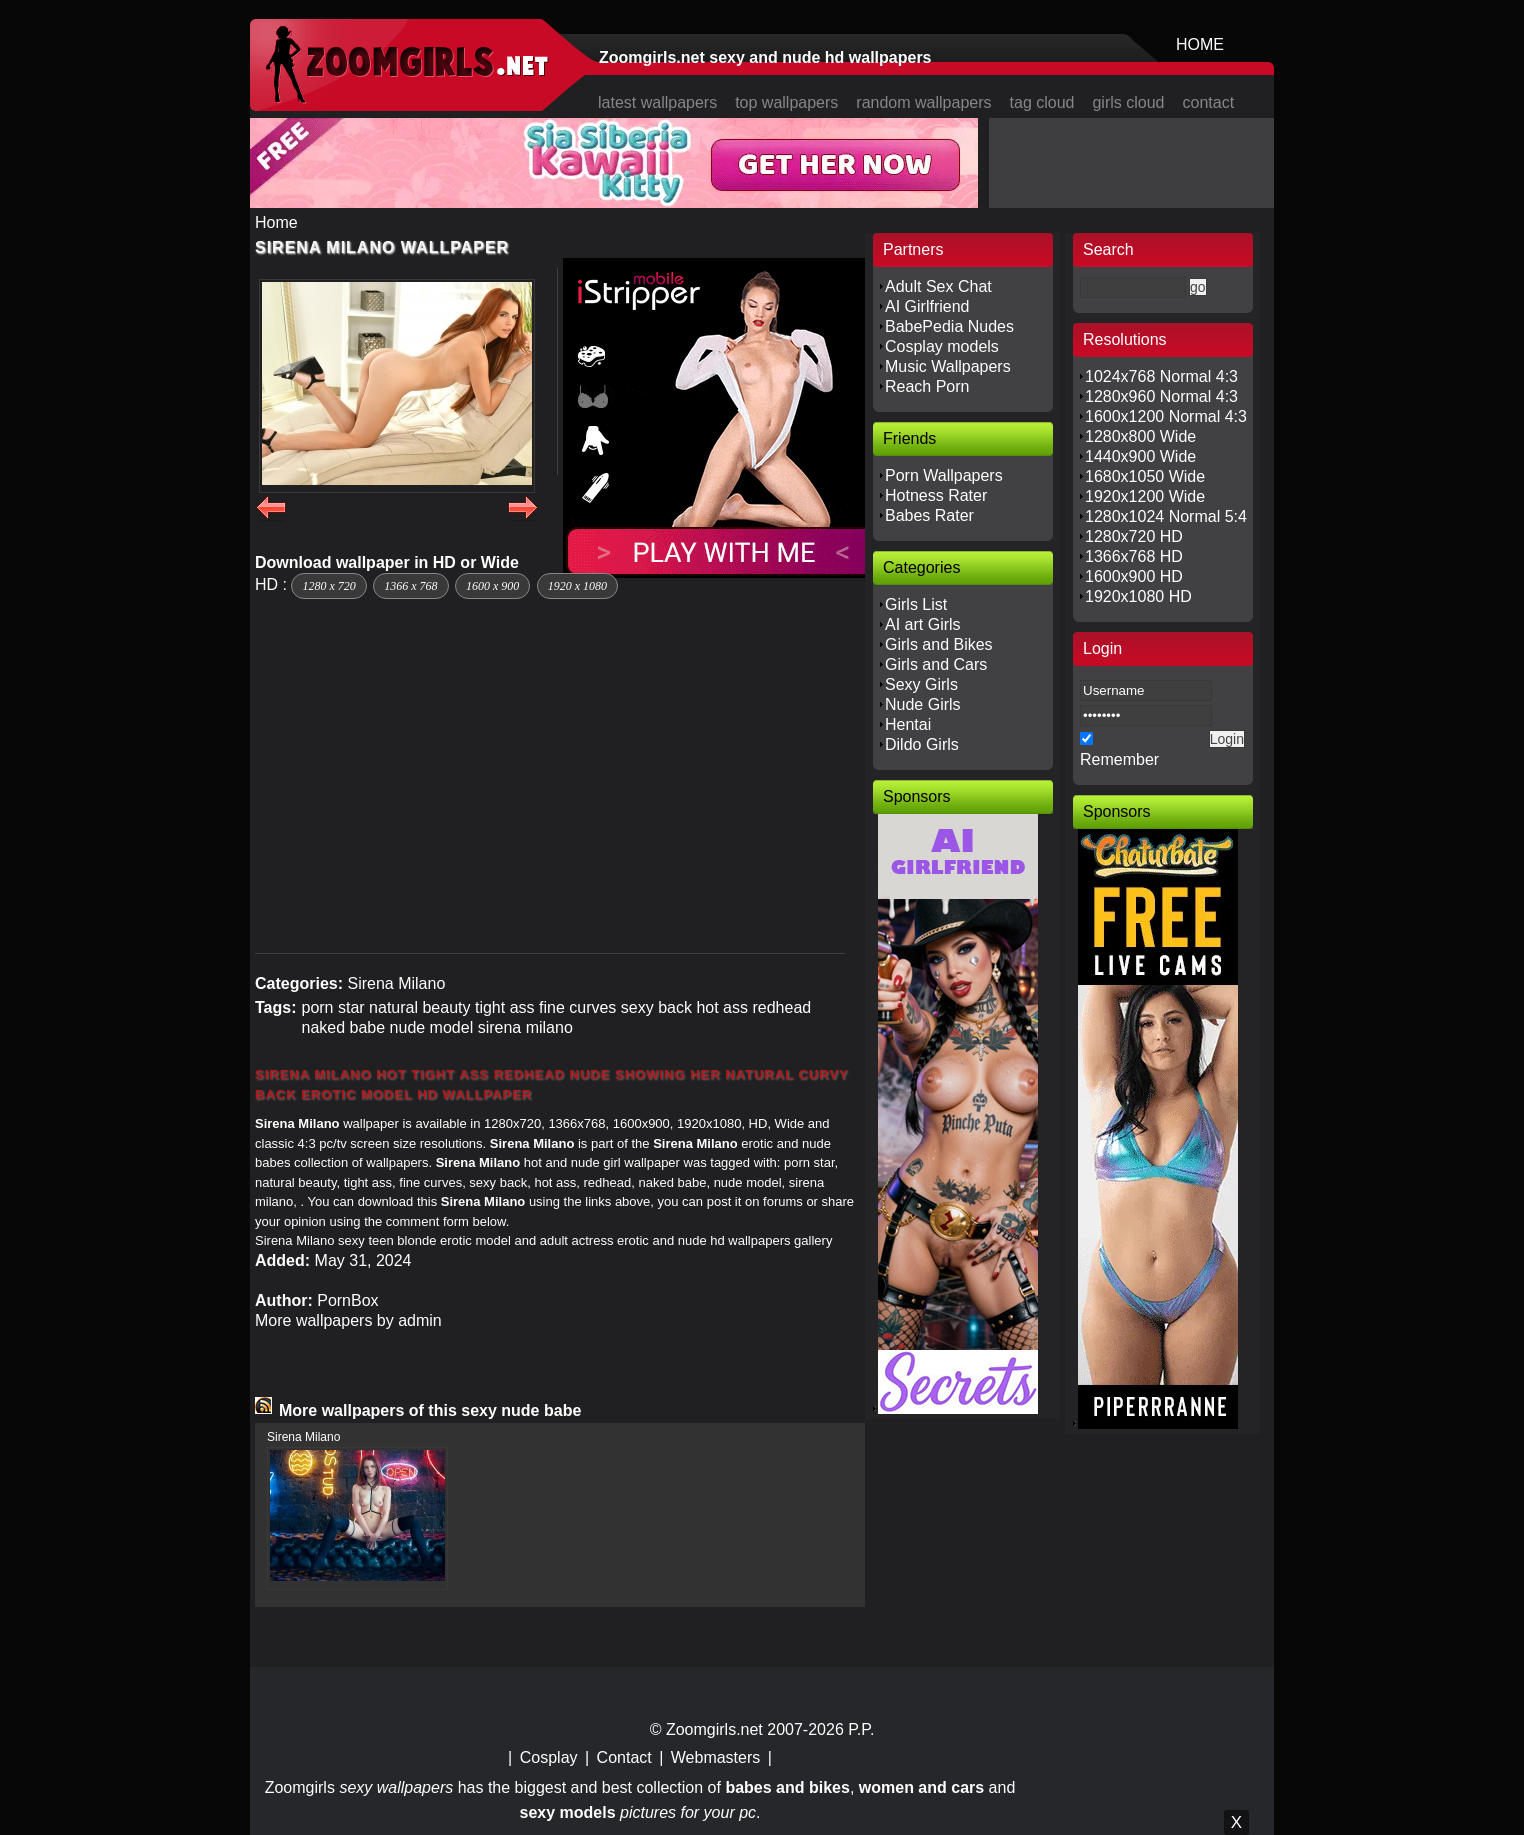 The image size is (1524, 1835). I want to click on PornBox, so click(347, 1300).